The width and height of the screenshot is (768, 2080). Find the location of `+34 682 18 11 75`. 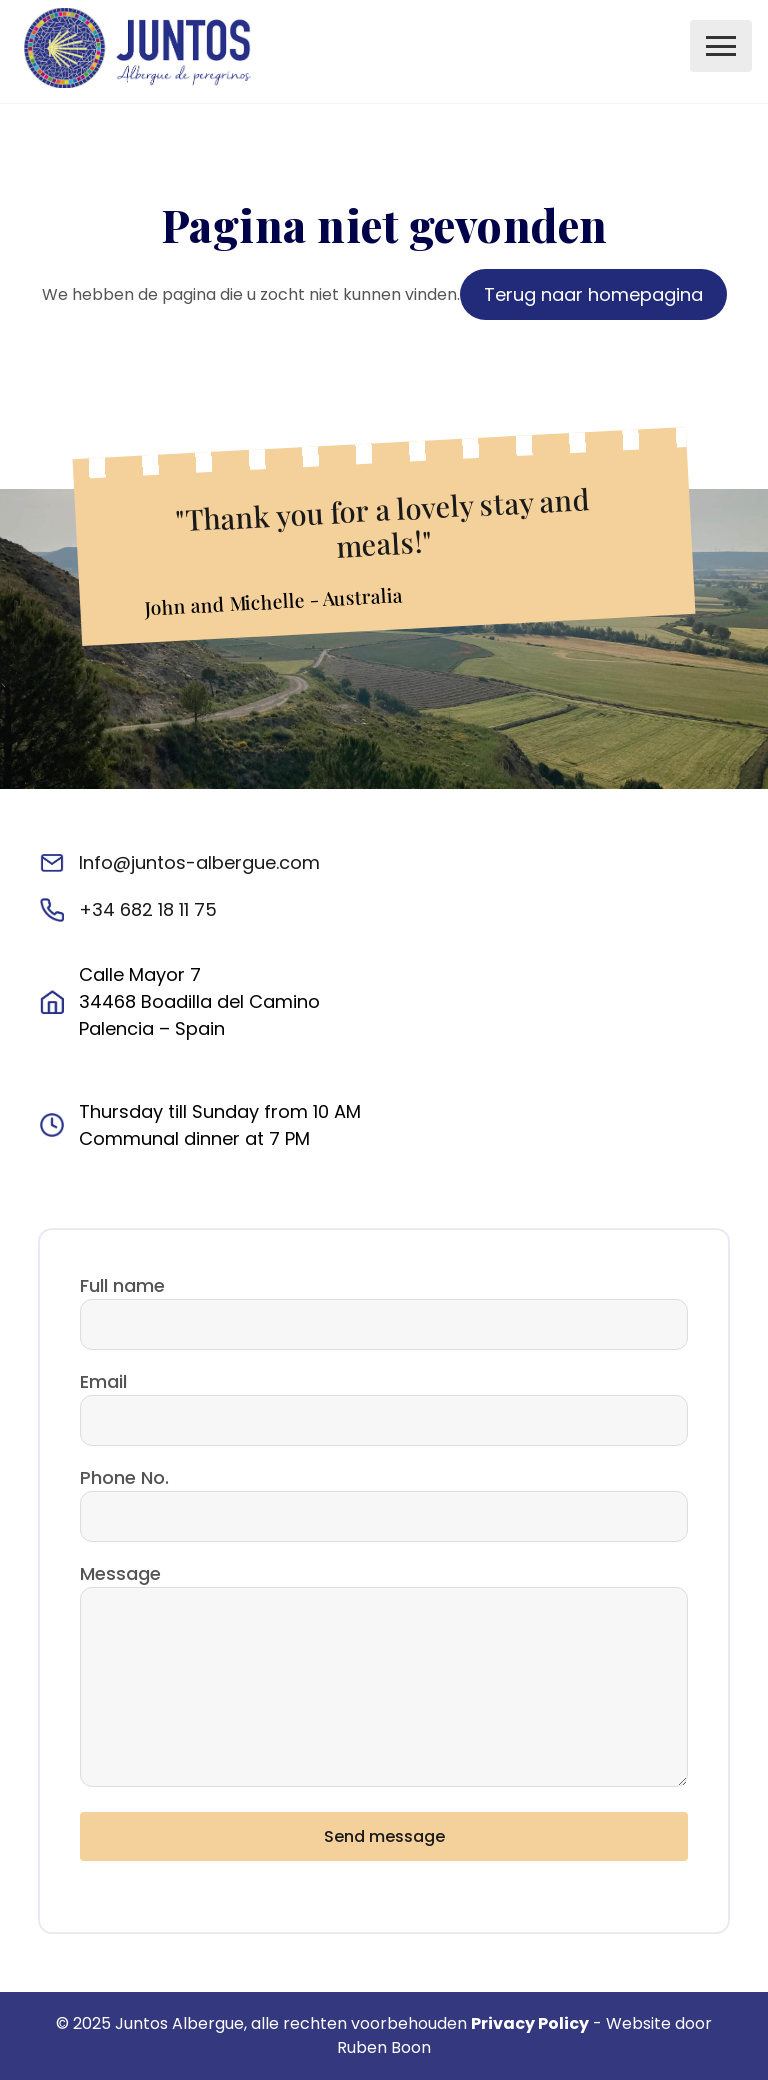

+34 682 18 11 75 is located at coordinates (148, 909).